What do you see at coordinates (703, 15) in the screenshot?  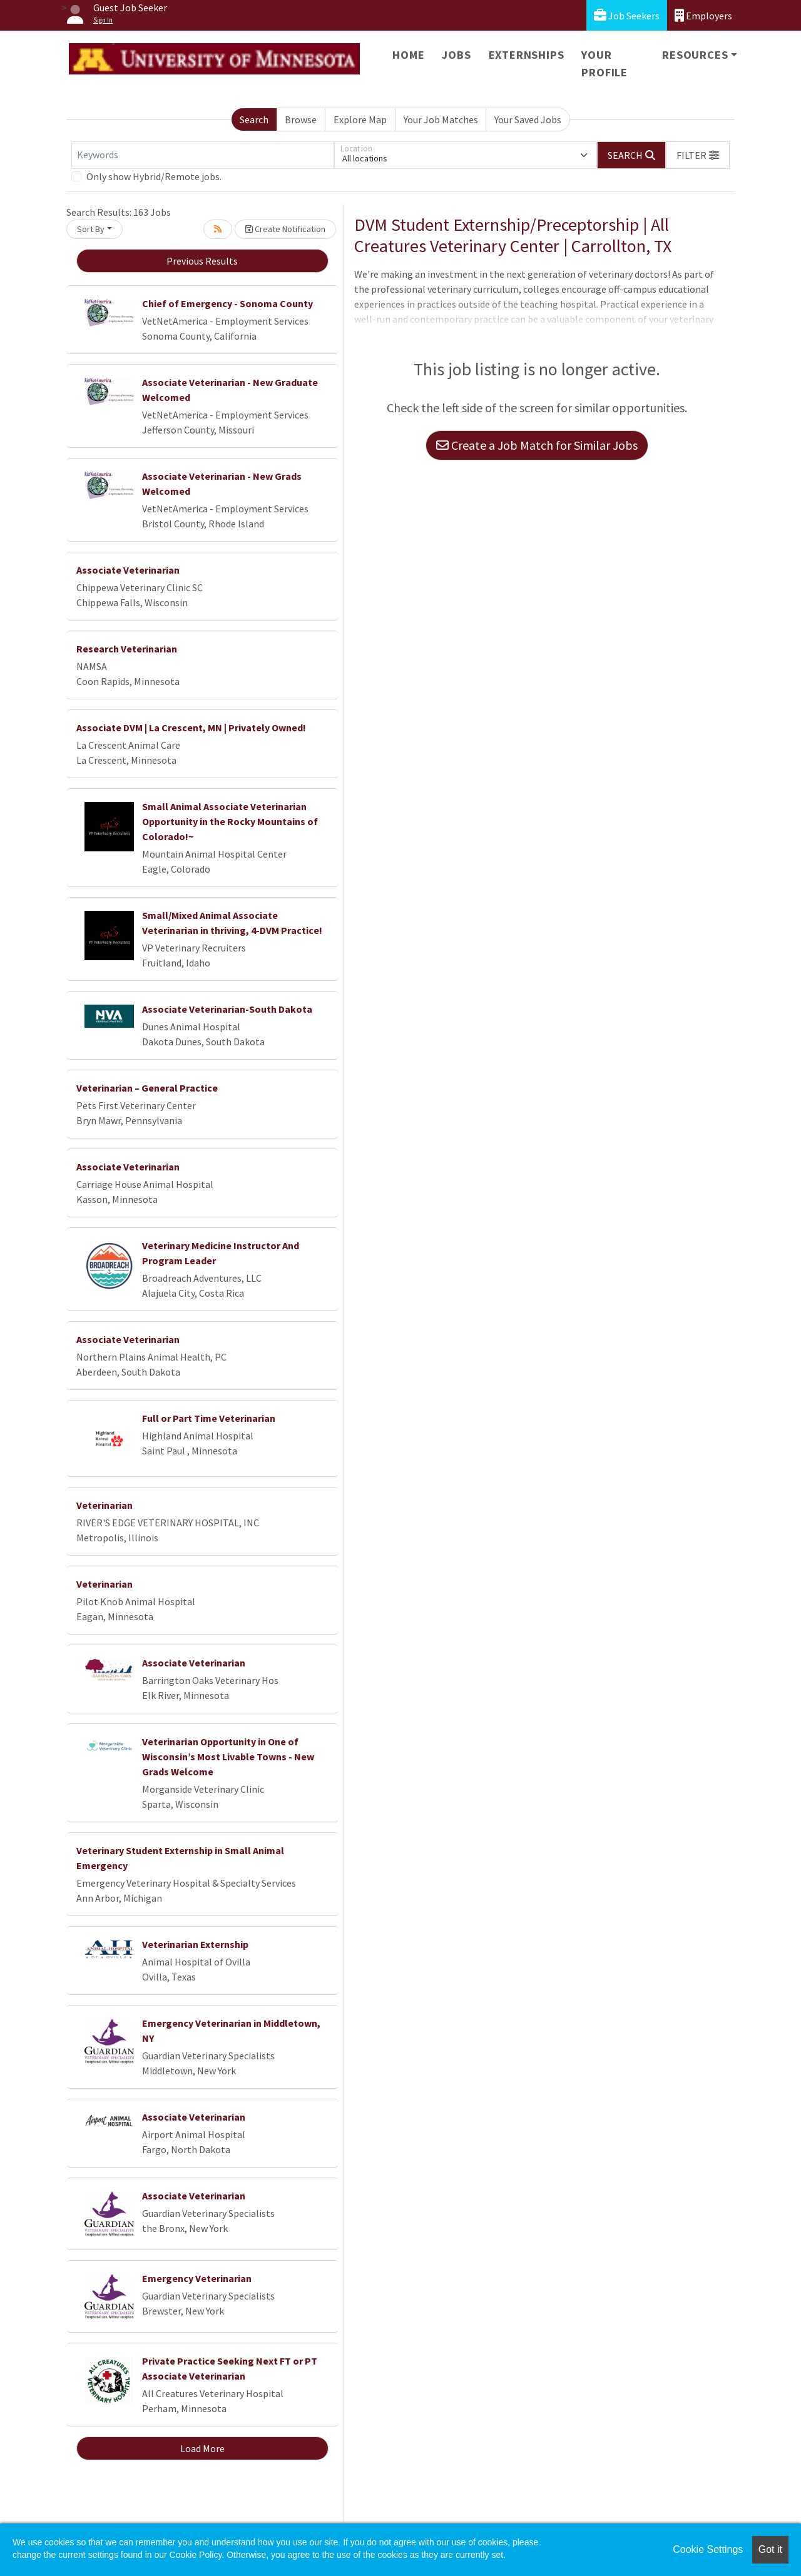 I see `Employers` at bounding box center [703, 15].